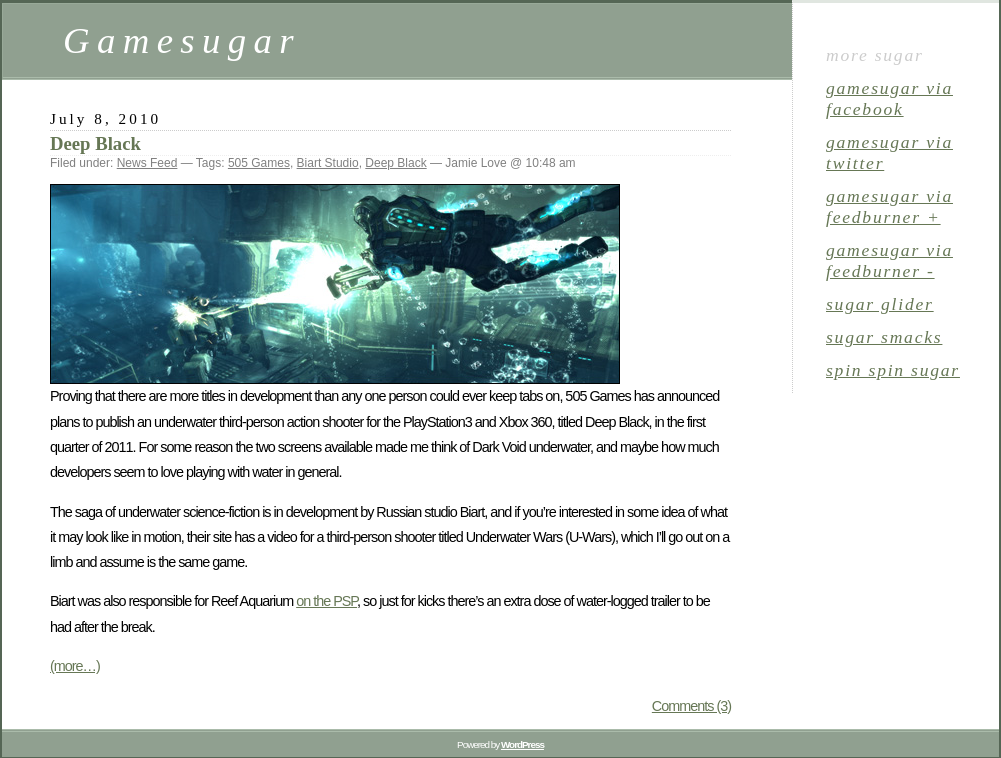 The image size is (1001, 758). What do you see at coordinates (182, 40) in the screenshot?
I see `Gamesugar` at bounding box center [182, 40].